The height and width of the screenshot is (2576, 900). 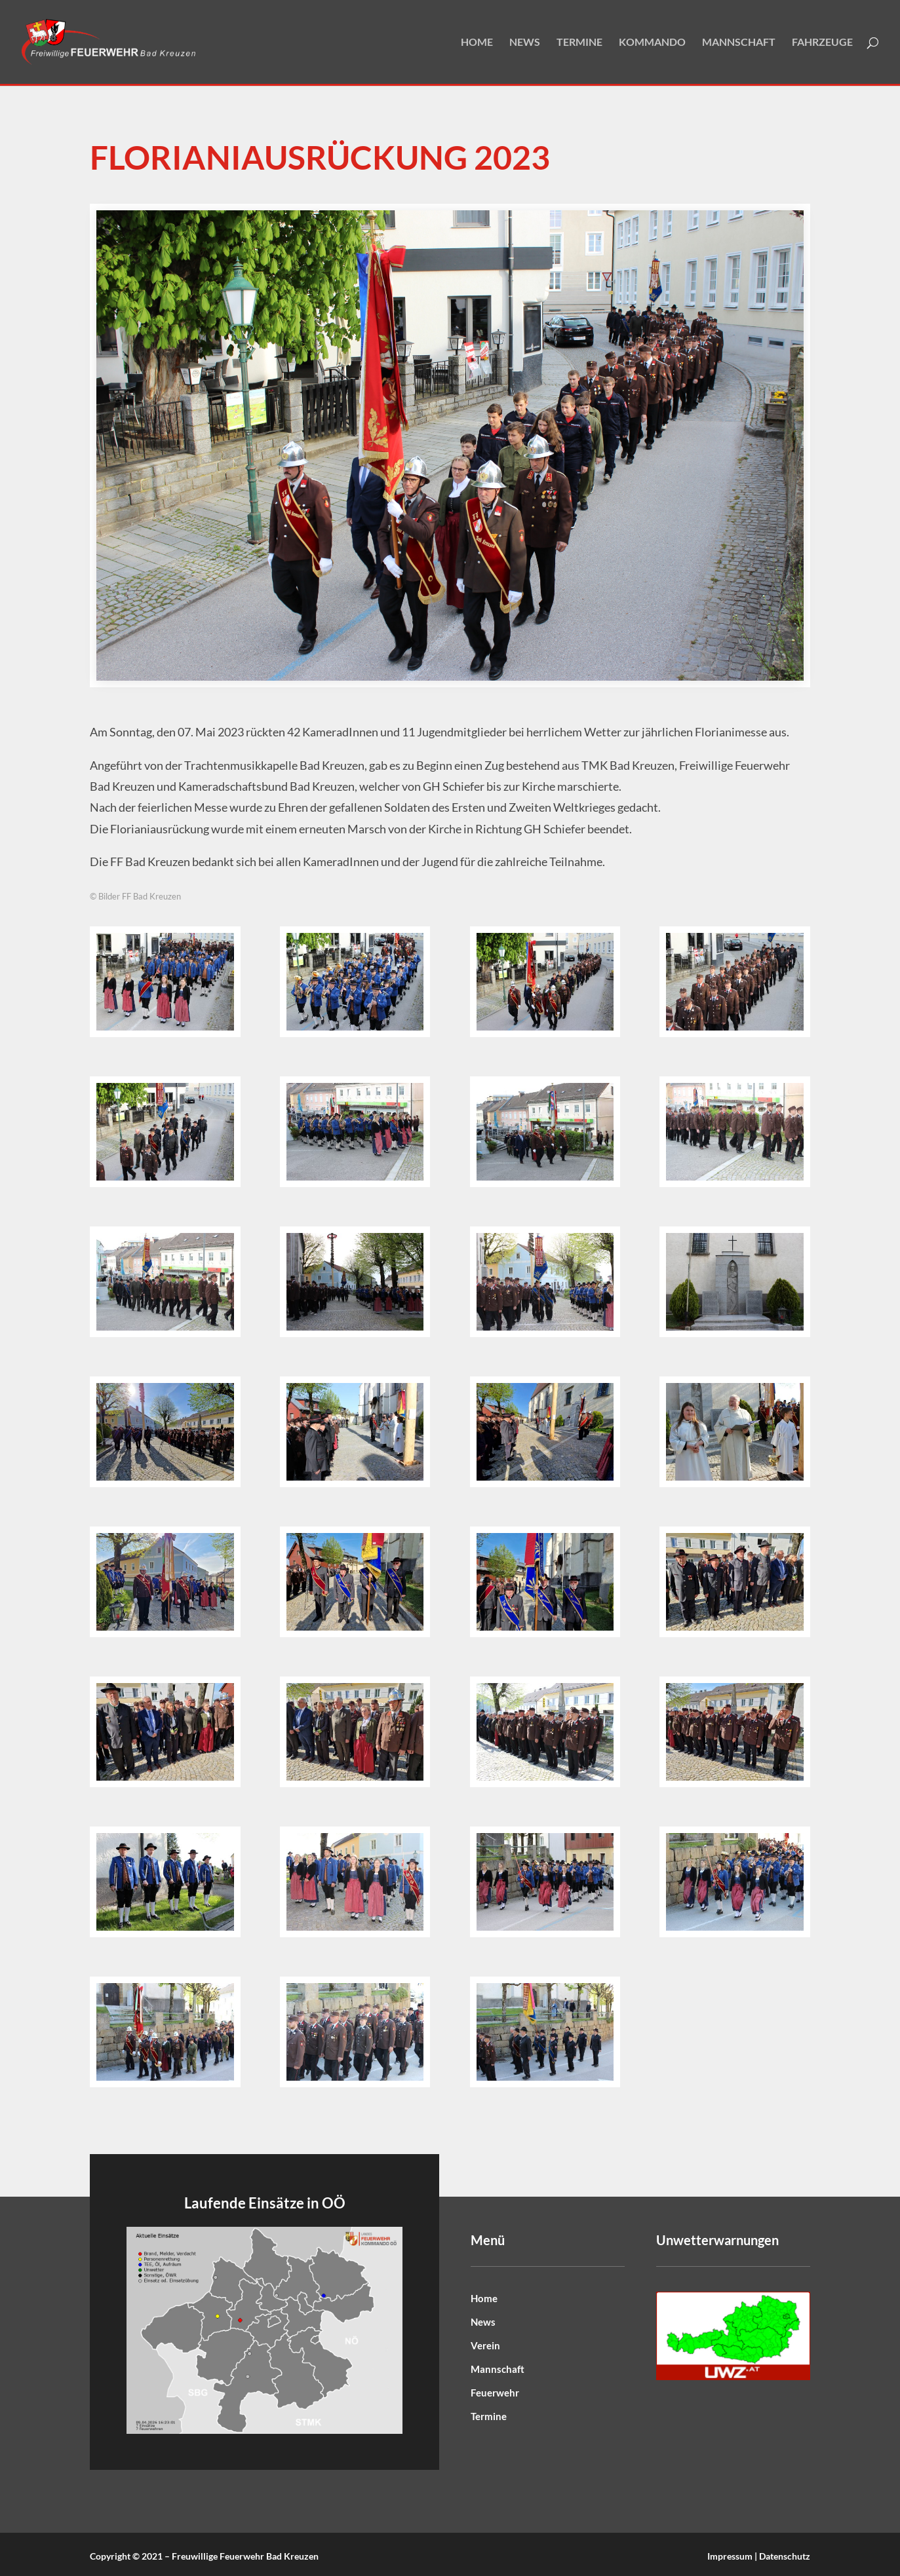 What do you see at coordinates (738, 42) in the screenshot?
I see `Mannschaft` at bounding box center [738, 42].